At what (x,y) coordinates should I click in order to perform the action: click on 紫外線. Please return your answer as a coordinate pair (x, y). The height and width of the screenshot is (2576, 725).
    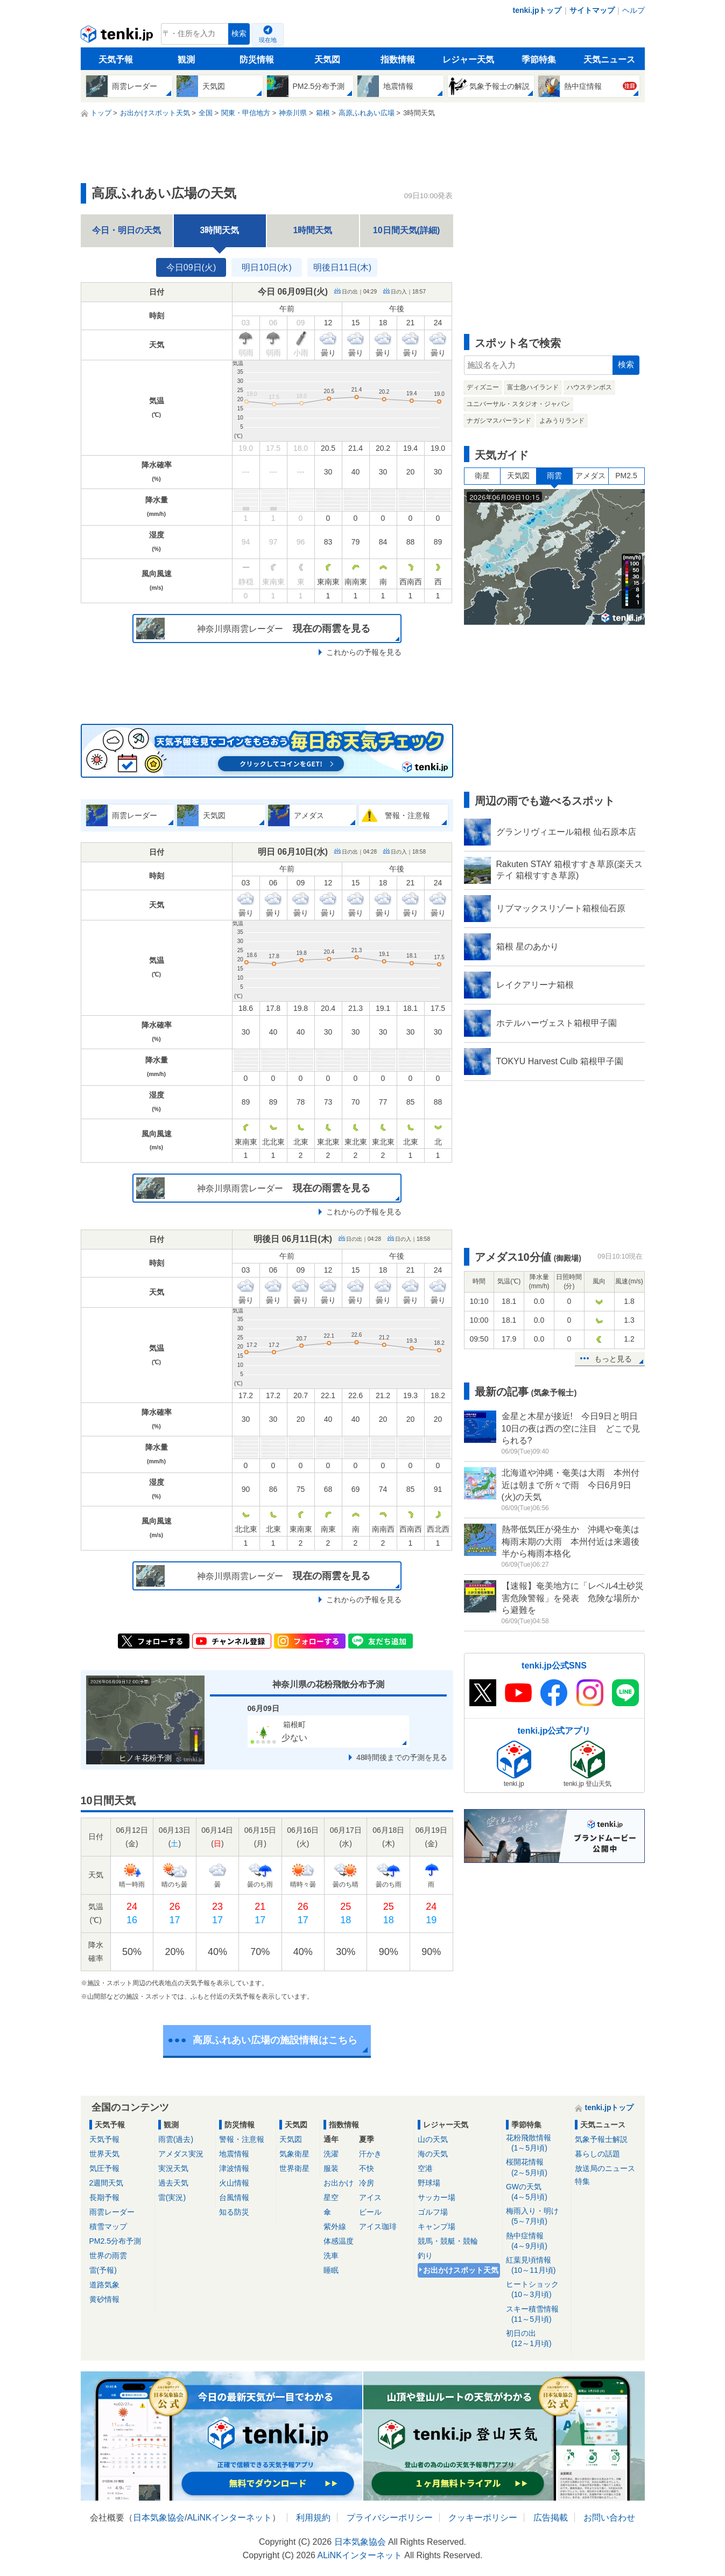
    Looking at the image, I should click on (334, 2226).